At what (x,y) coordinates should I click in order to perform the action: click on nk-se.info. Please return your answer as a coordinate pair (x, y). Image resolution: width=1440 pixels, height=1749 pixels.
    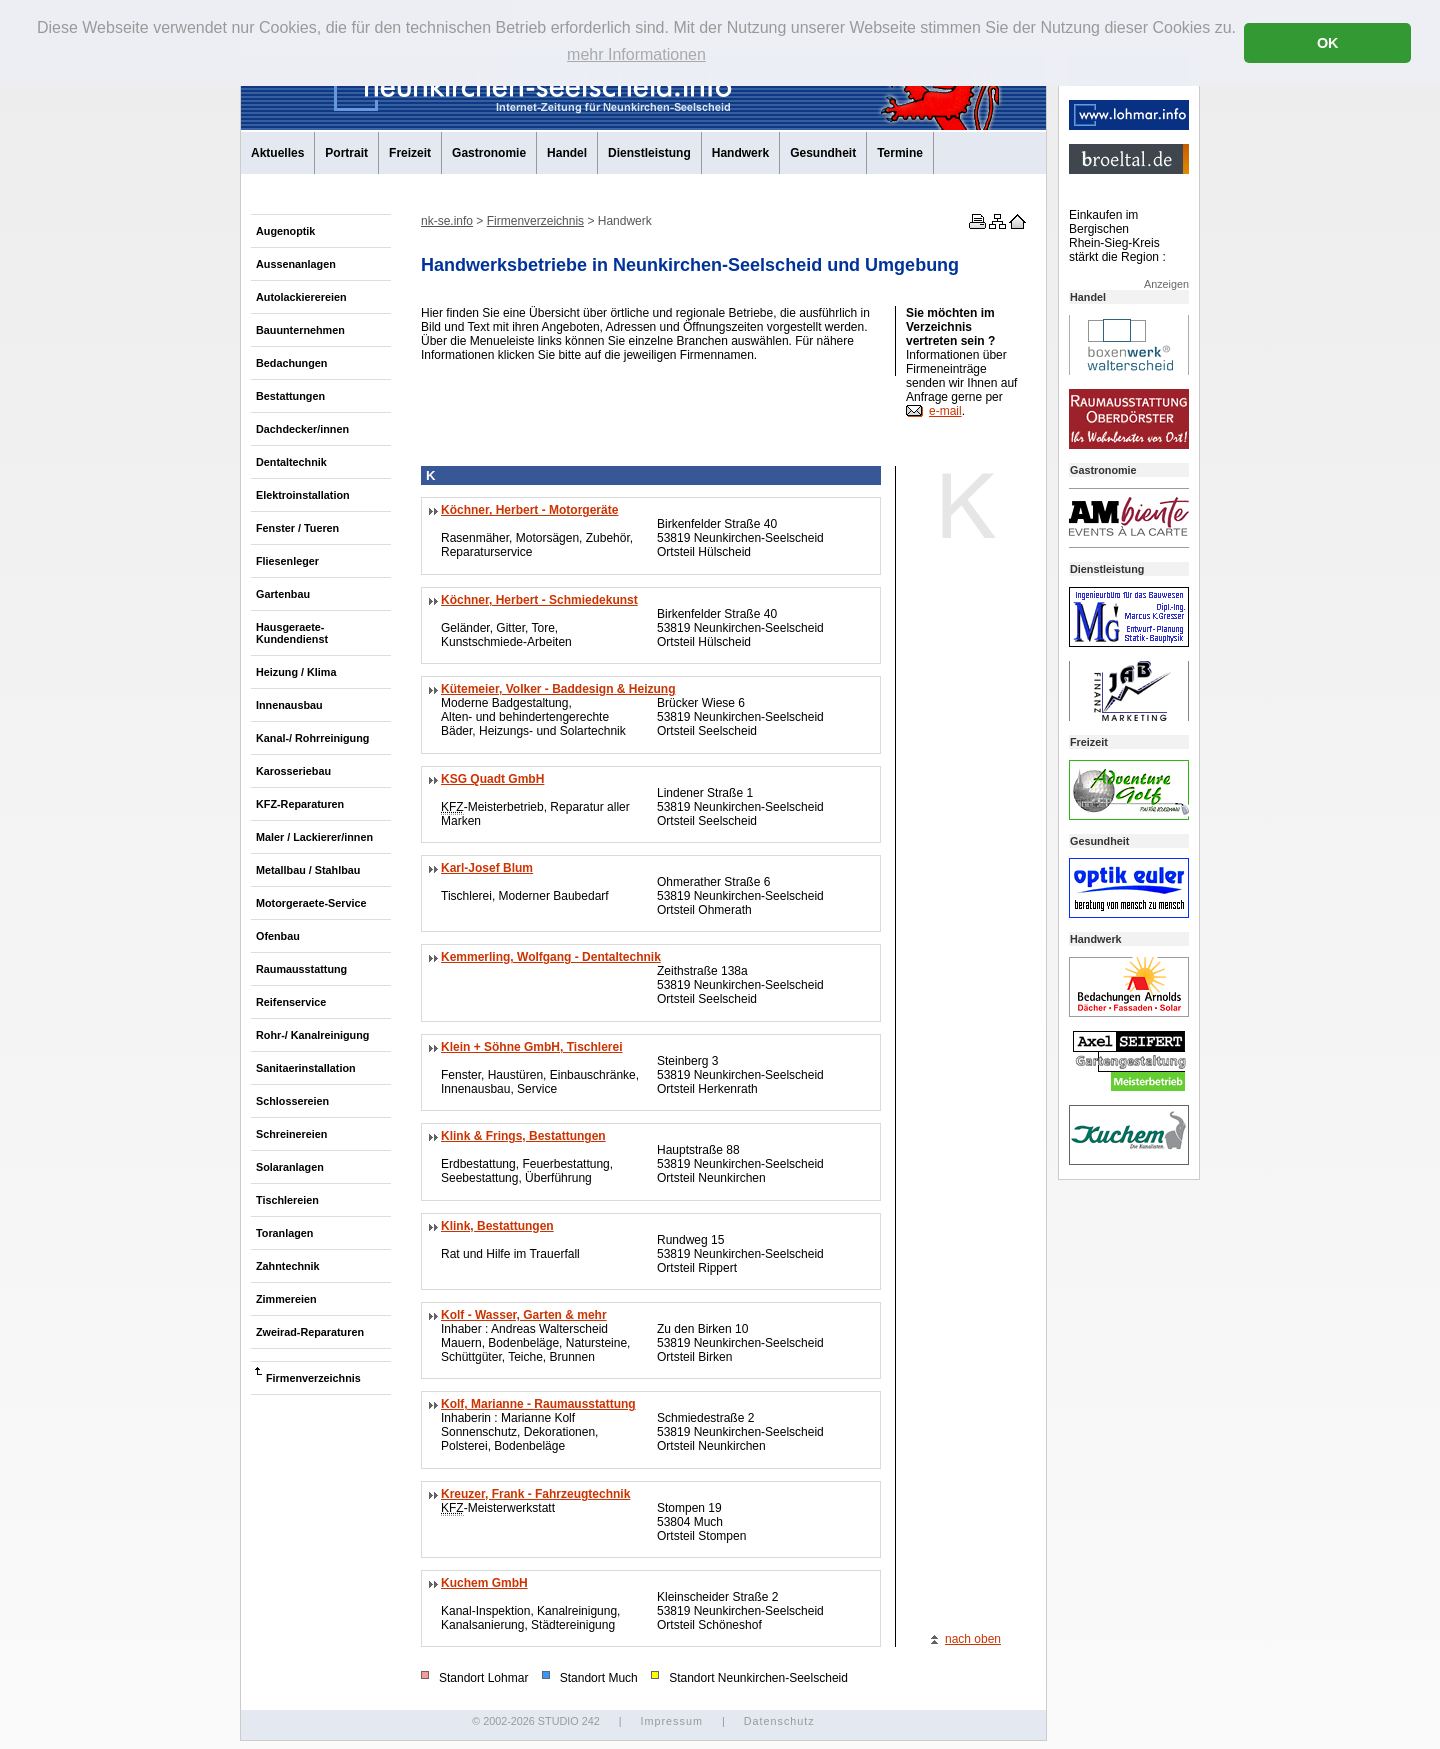
    Looking at the image, I should click on (447, 221).